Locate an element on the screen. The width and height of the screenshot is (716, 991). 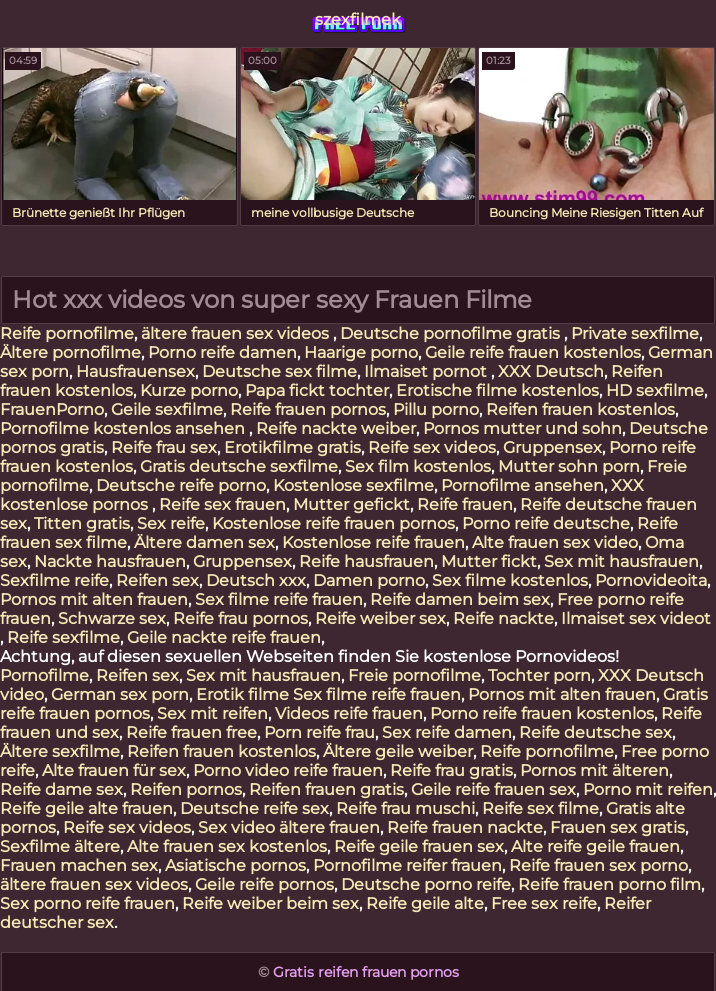
Sex filme kostenlos is located at coordinates (510, 580).